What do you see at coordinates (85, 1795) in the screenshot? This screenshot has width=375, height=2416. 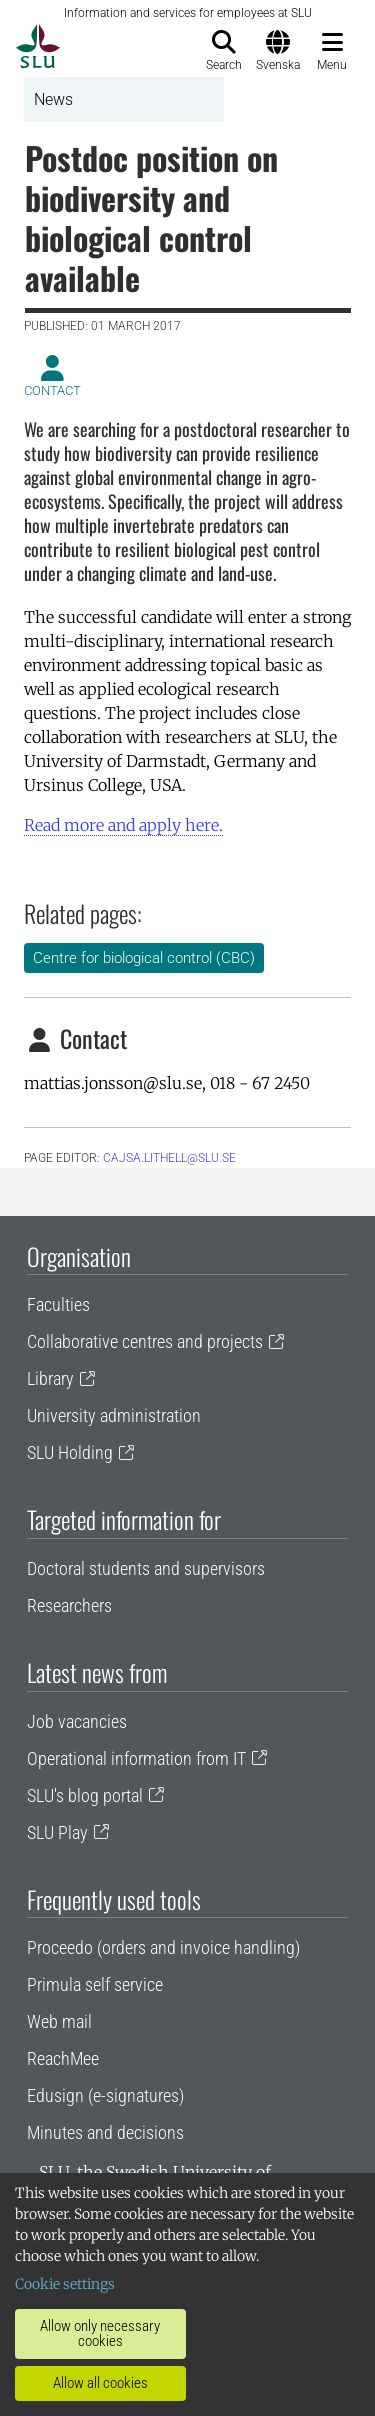 I see `SLU's blog portal` at bounding box center [85, 1795].